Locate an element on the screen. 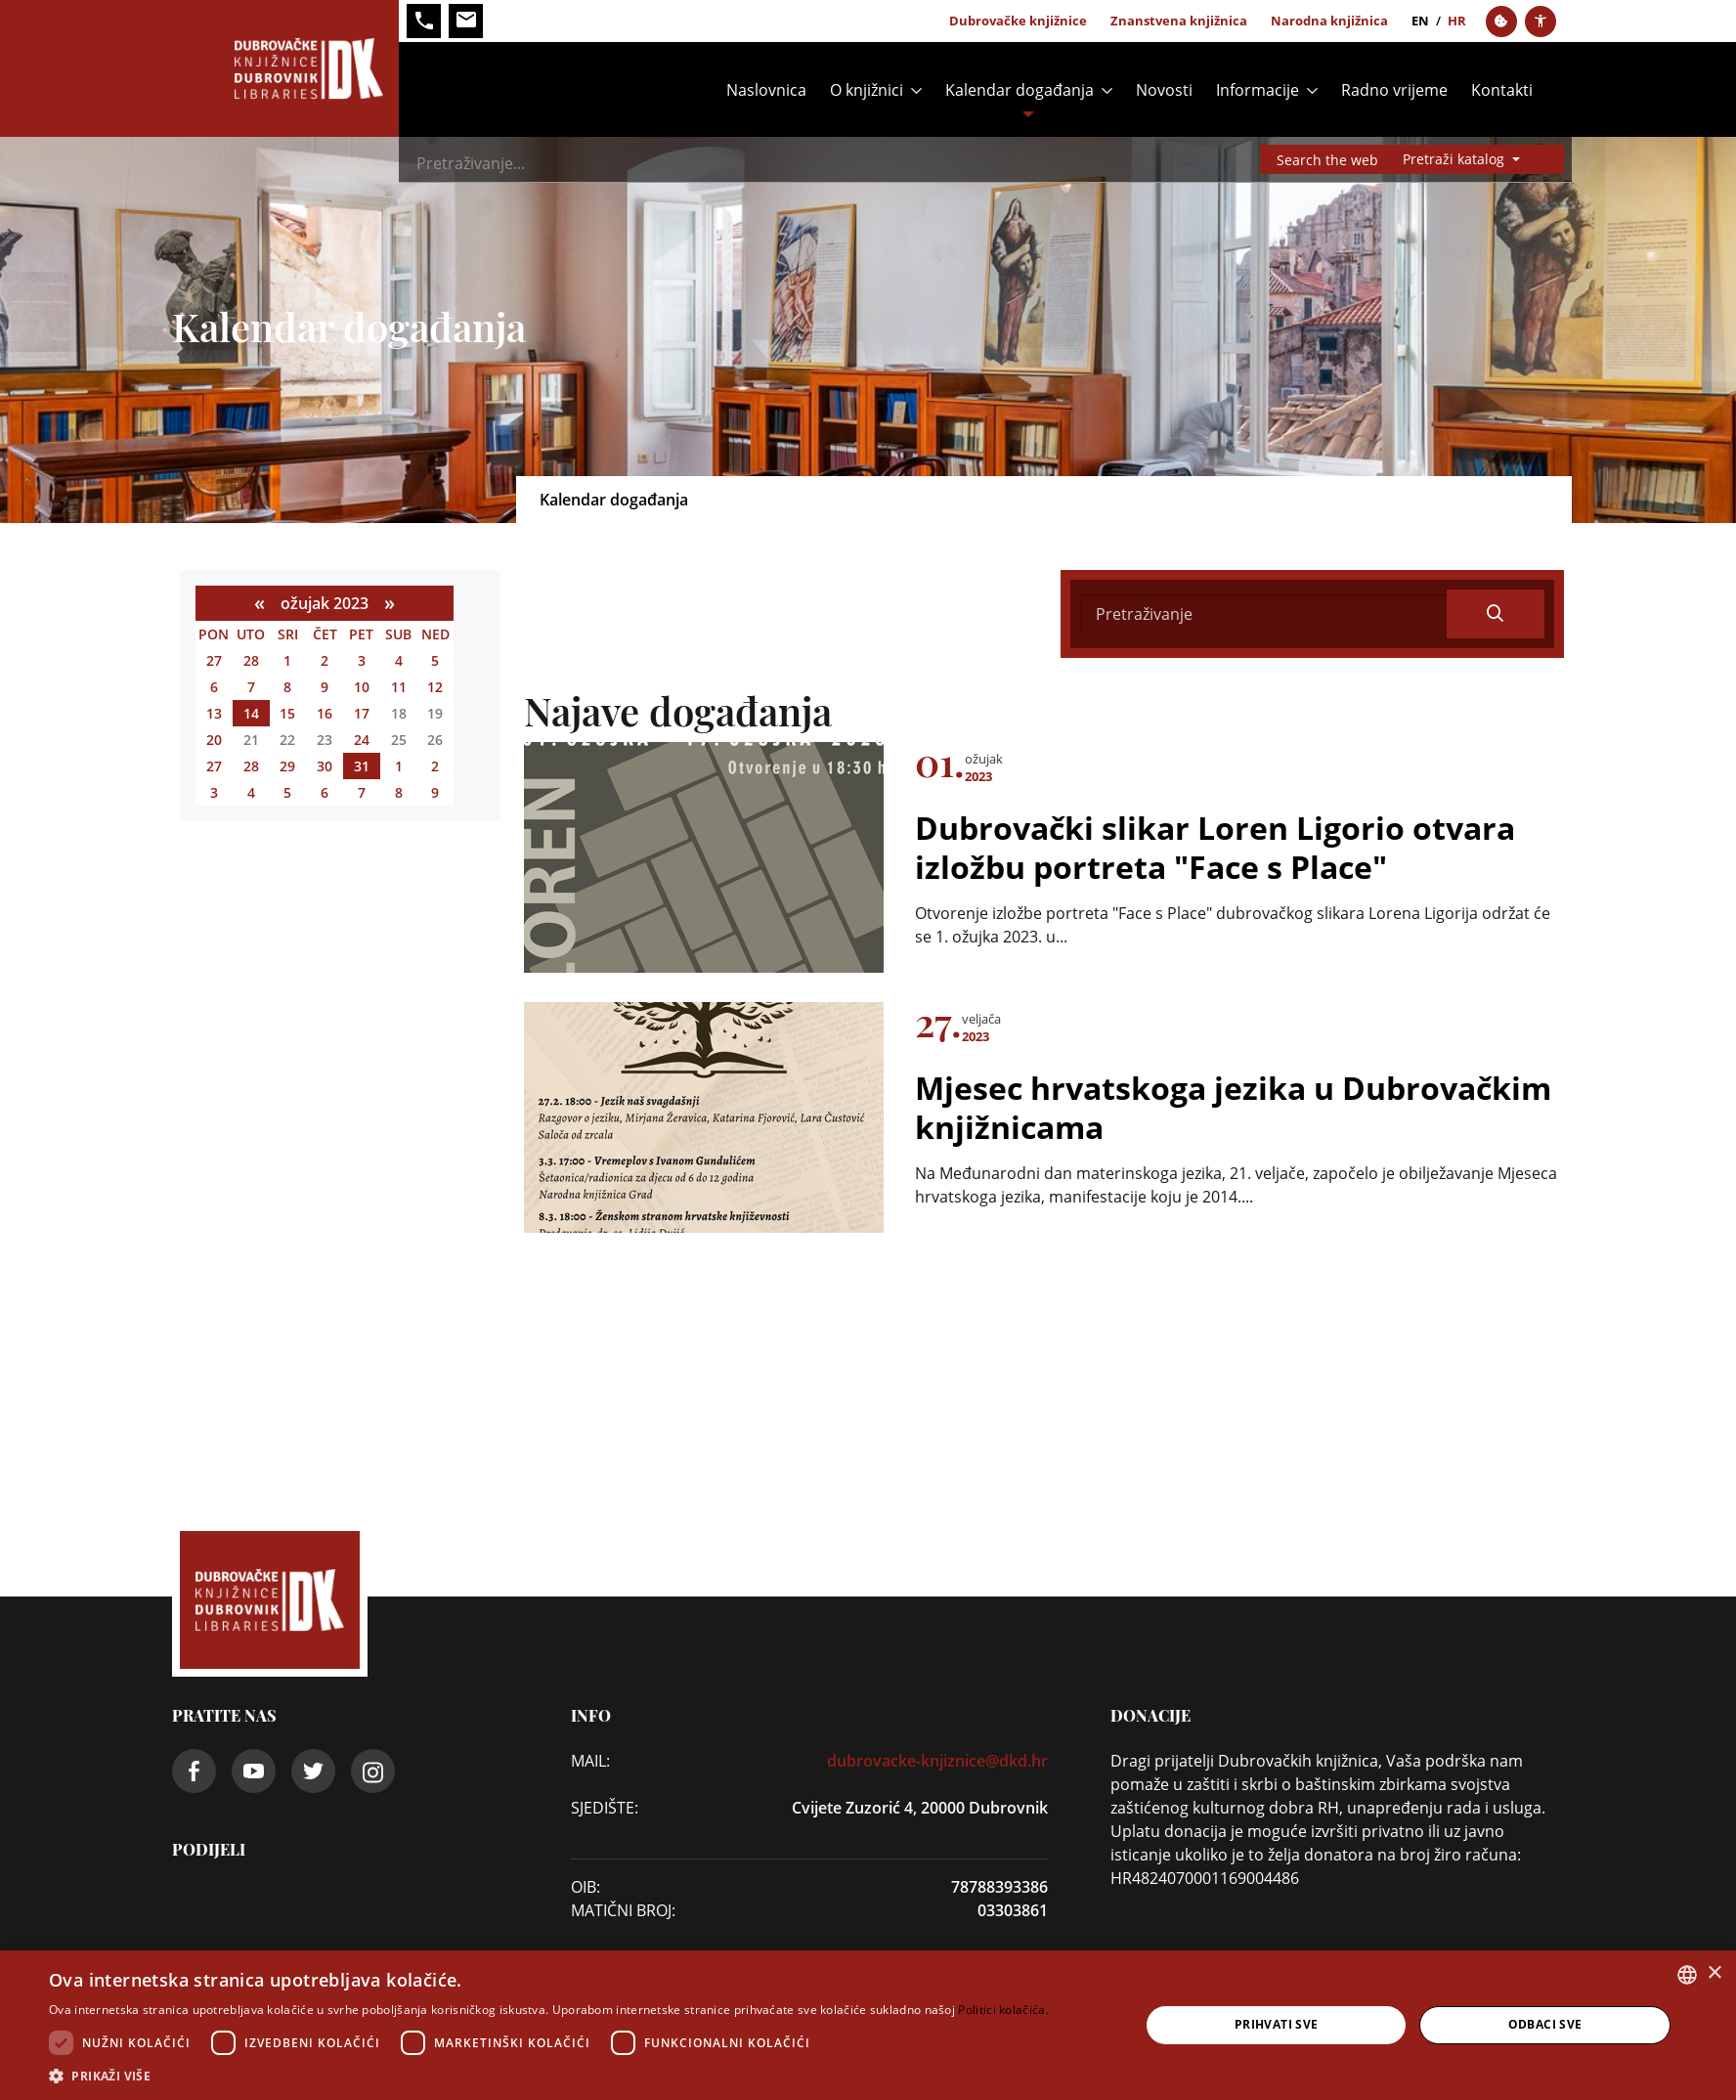 This screenshot has width=1736, height=2100. 2 [travnja 02] is located at coordinates (435, 766).